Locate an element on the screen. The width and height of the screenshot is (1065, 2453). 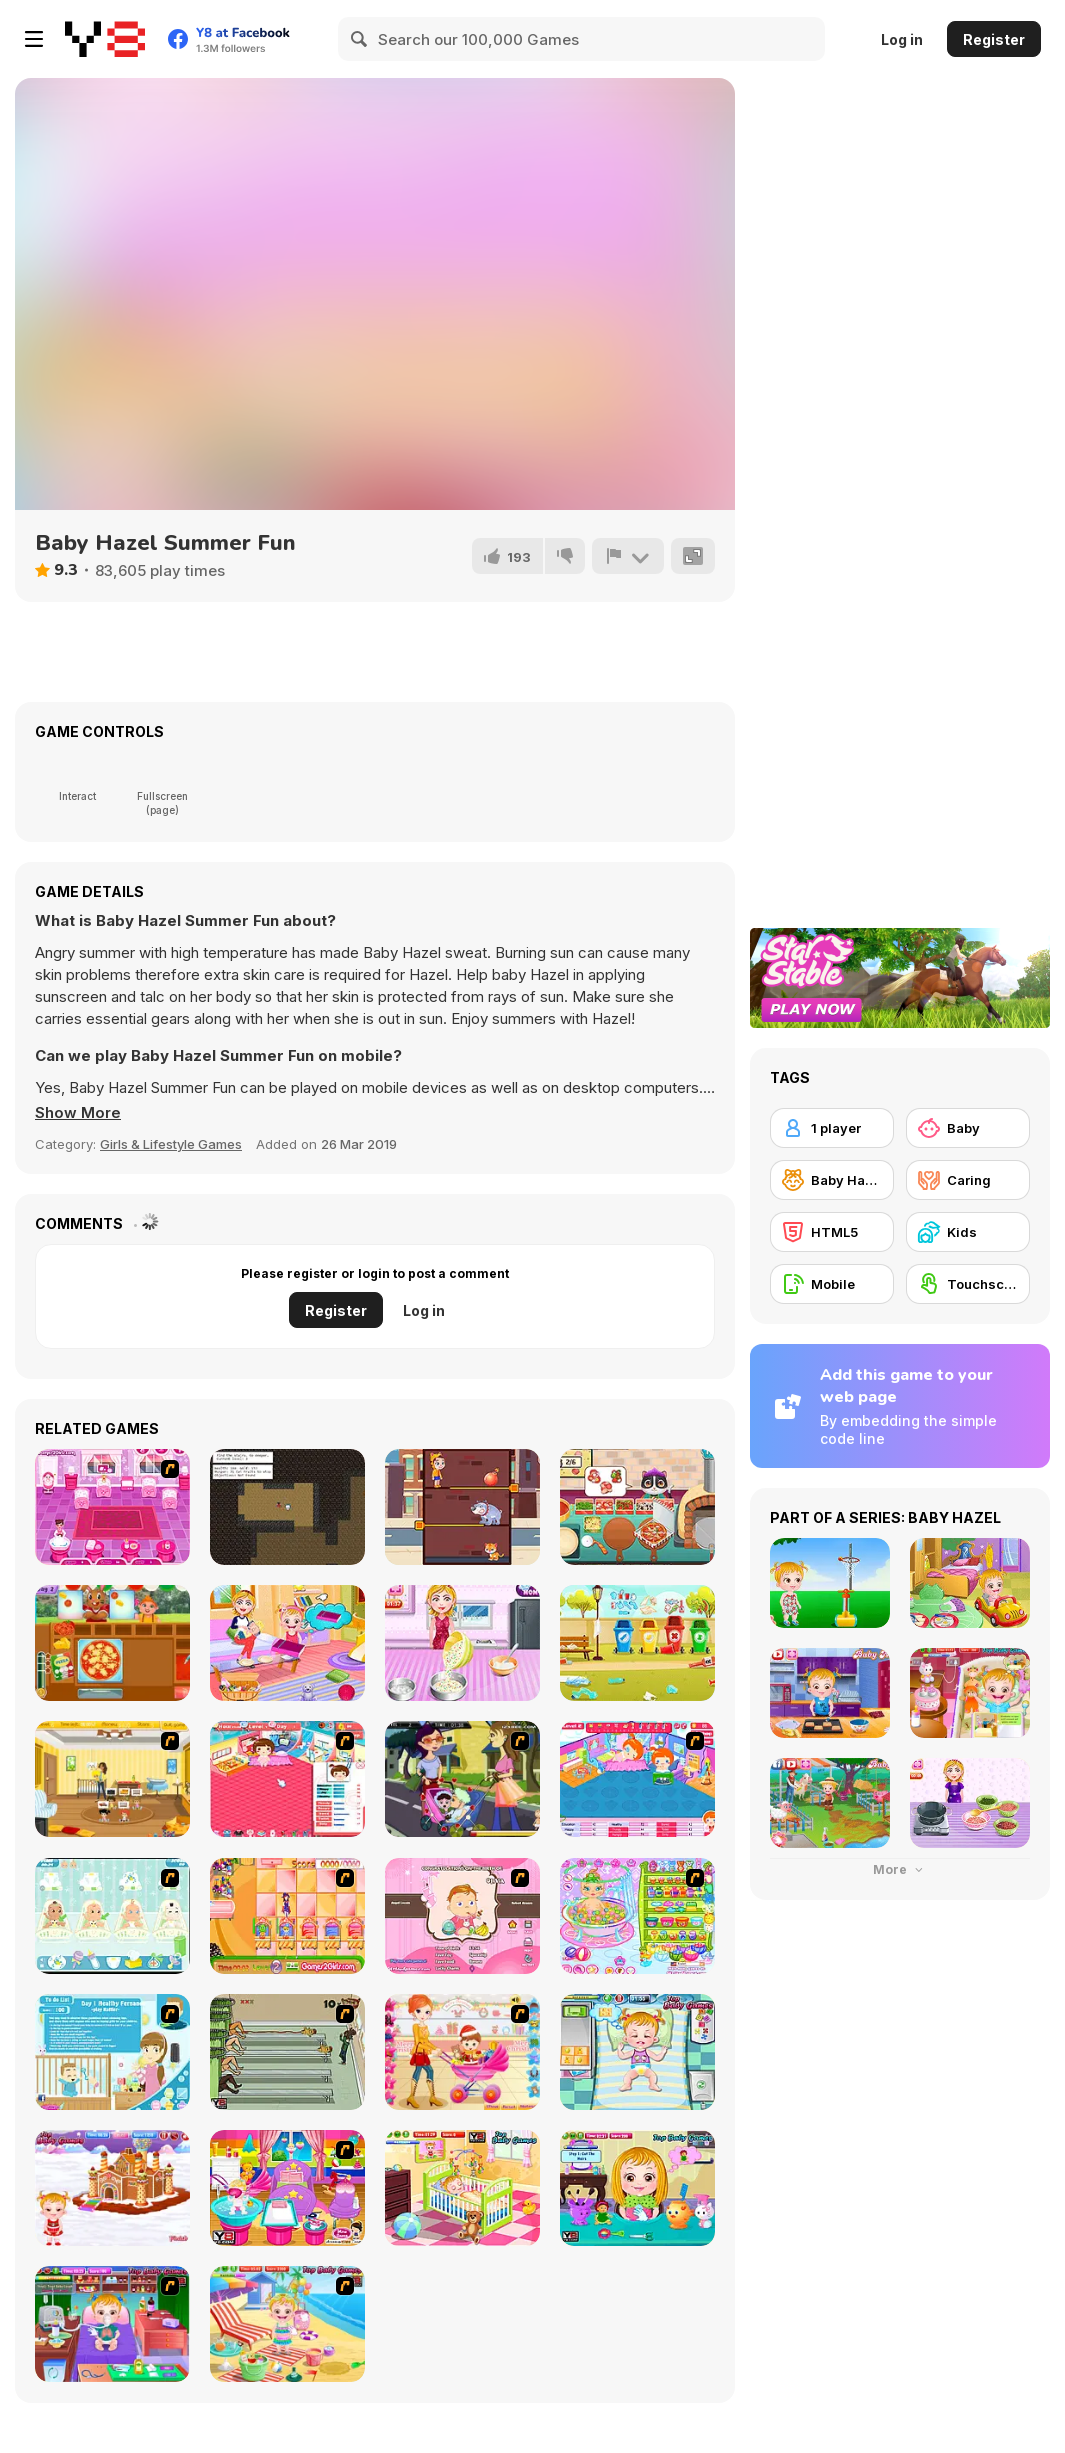
[button] is located at coordinates (78, 1113).